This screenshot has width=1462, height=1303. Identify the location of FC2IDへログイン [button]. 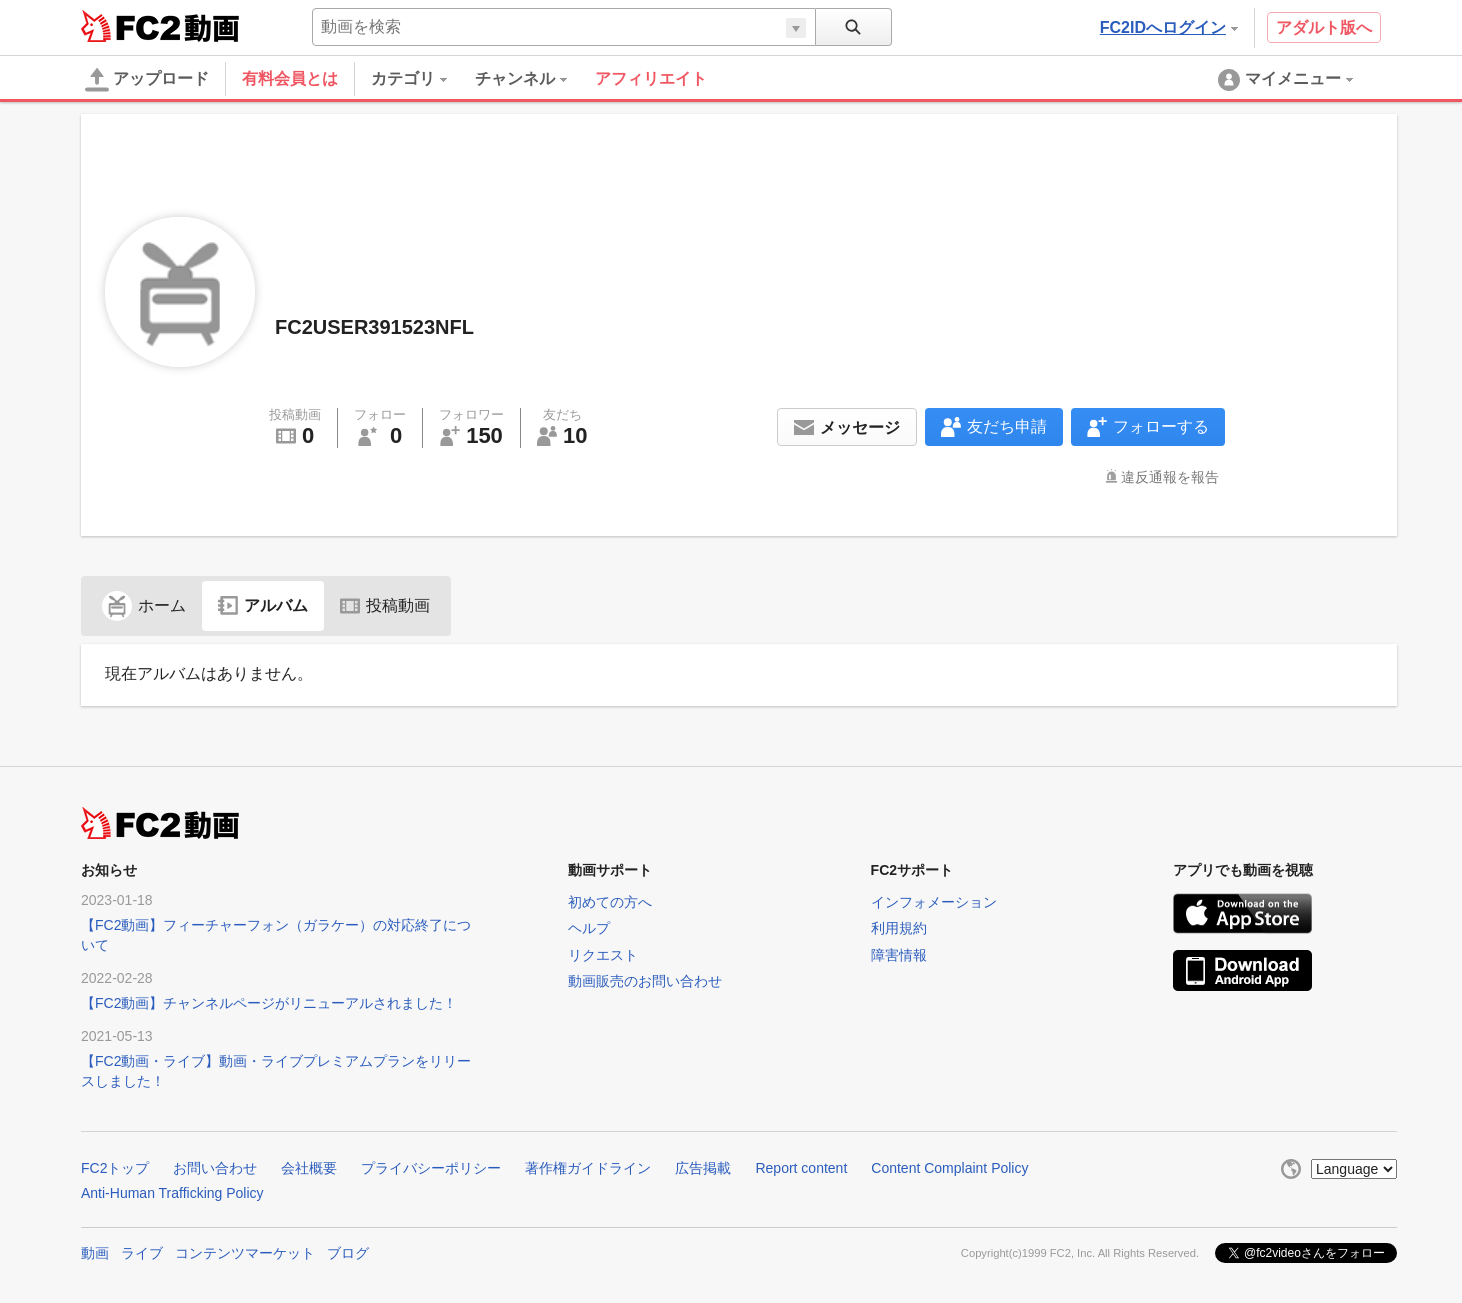
(1169, 27).